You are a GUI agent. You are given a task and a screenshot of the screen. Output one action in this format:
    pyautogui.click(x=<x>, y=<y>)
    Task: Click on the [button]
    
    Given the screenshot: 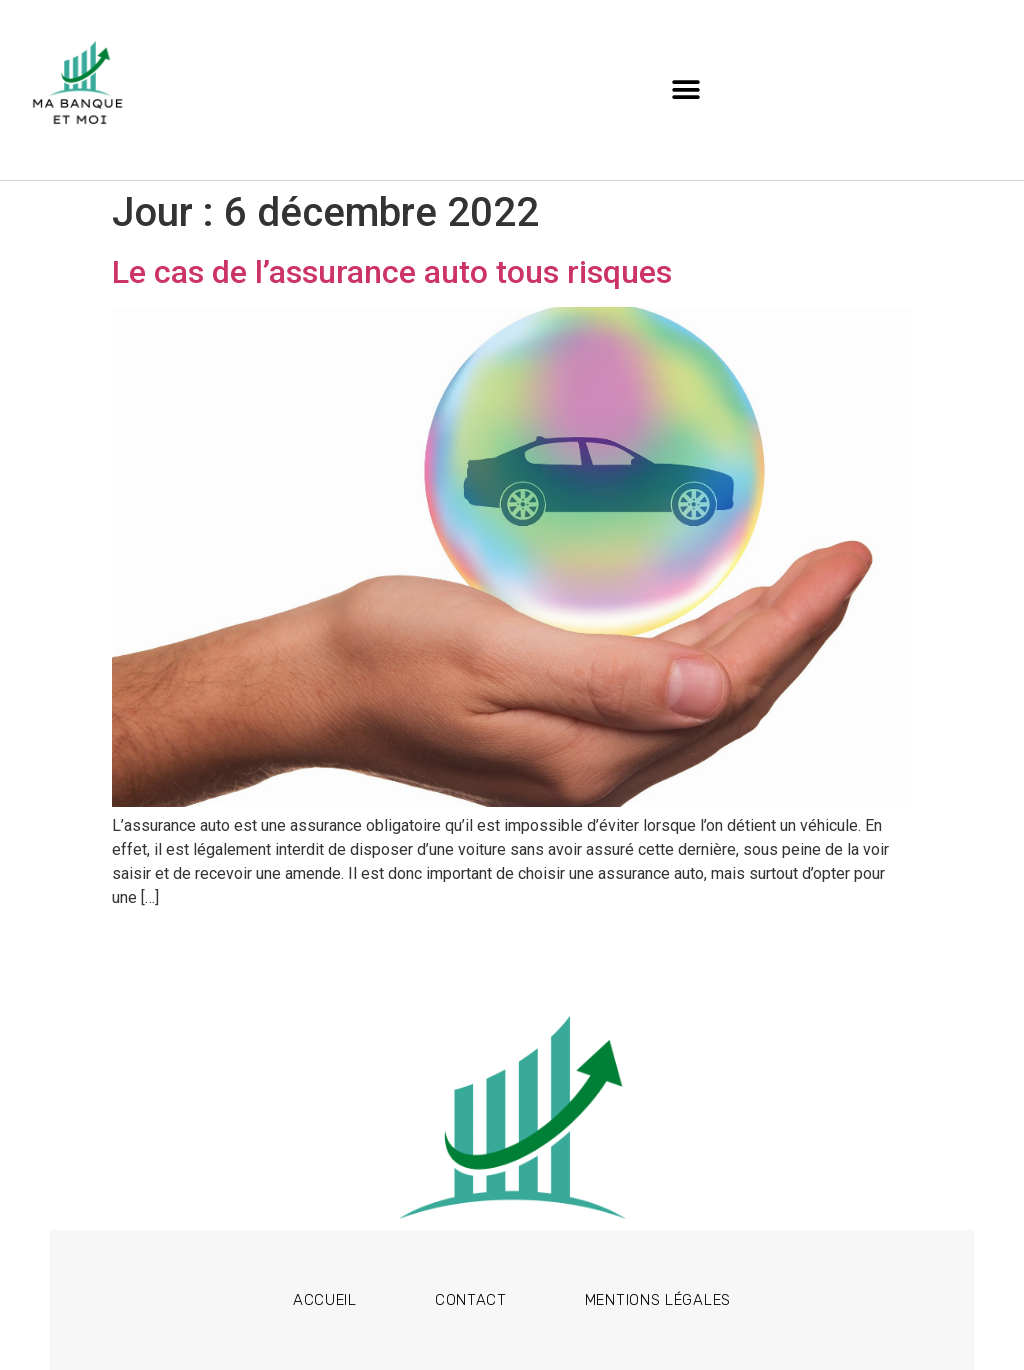 What is the action you would take?
    pyautogui.click(x=686, y=90)
    